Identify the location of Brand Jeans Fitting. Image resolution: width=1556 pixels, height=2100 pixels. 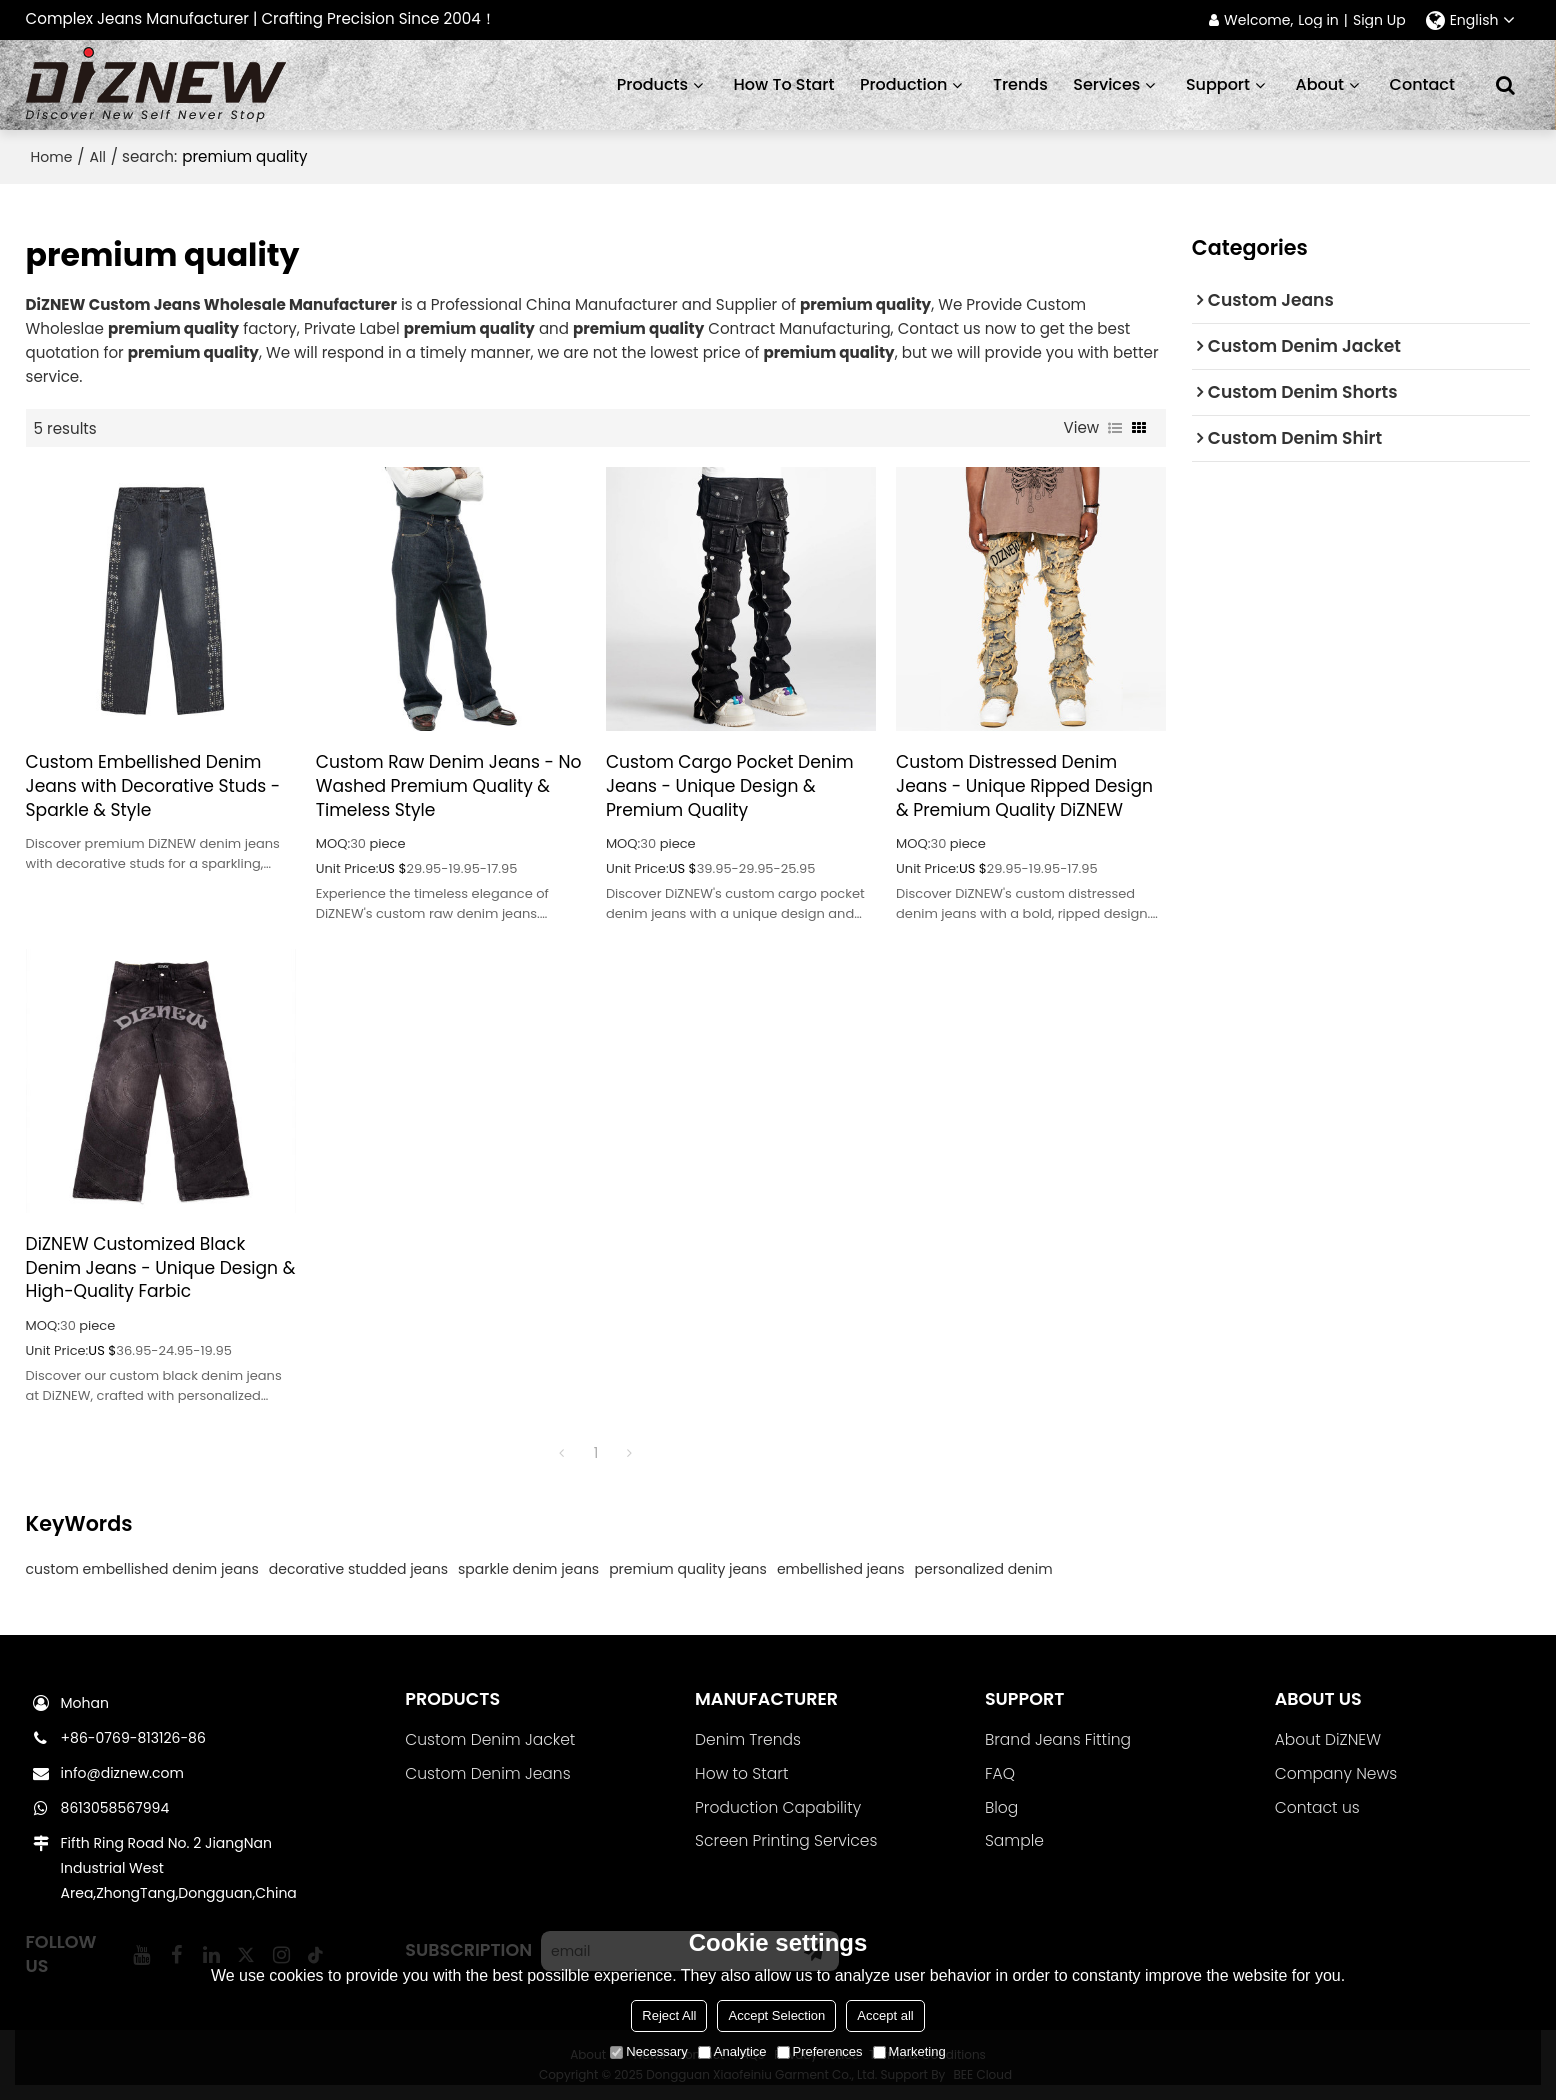
(1058, 1739).